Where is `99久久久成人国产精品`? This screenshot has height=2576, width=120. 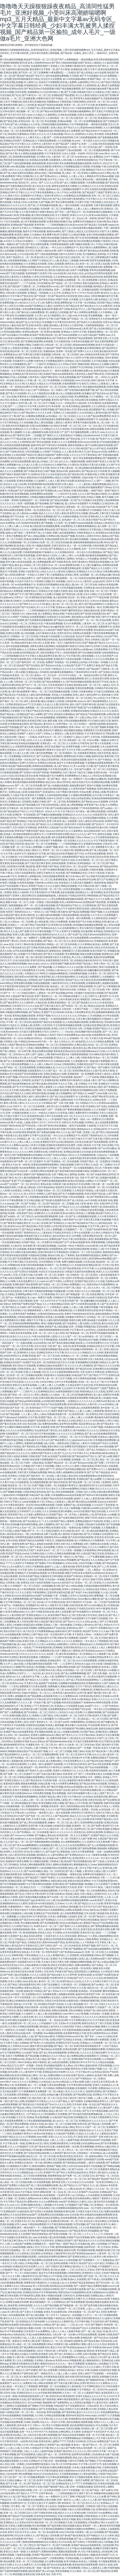 99久久久成人国产精品 is located at coordinates (14, 2496).